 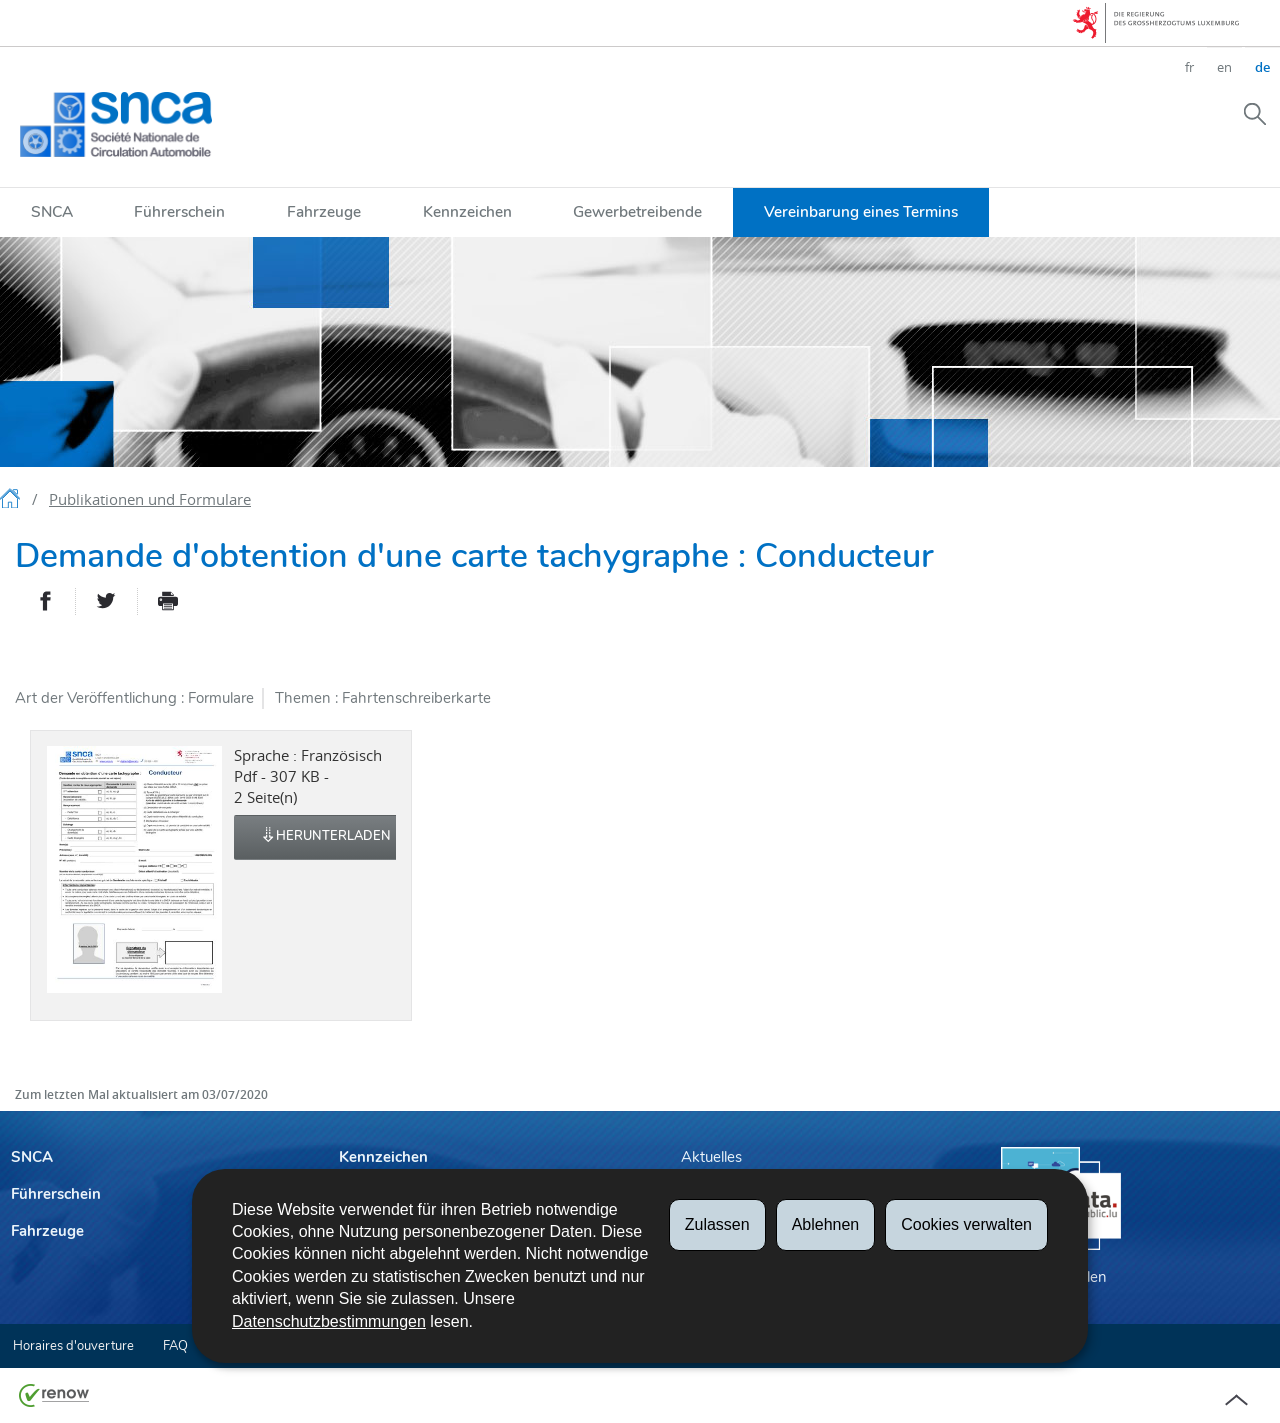 I want to click on en [English version (EN)], so click(x=1224, y=67).